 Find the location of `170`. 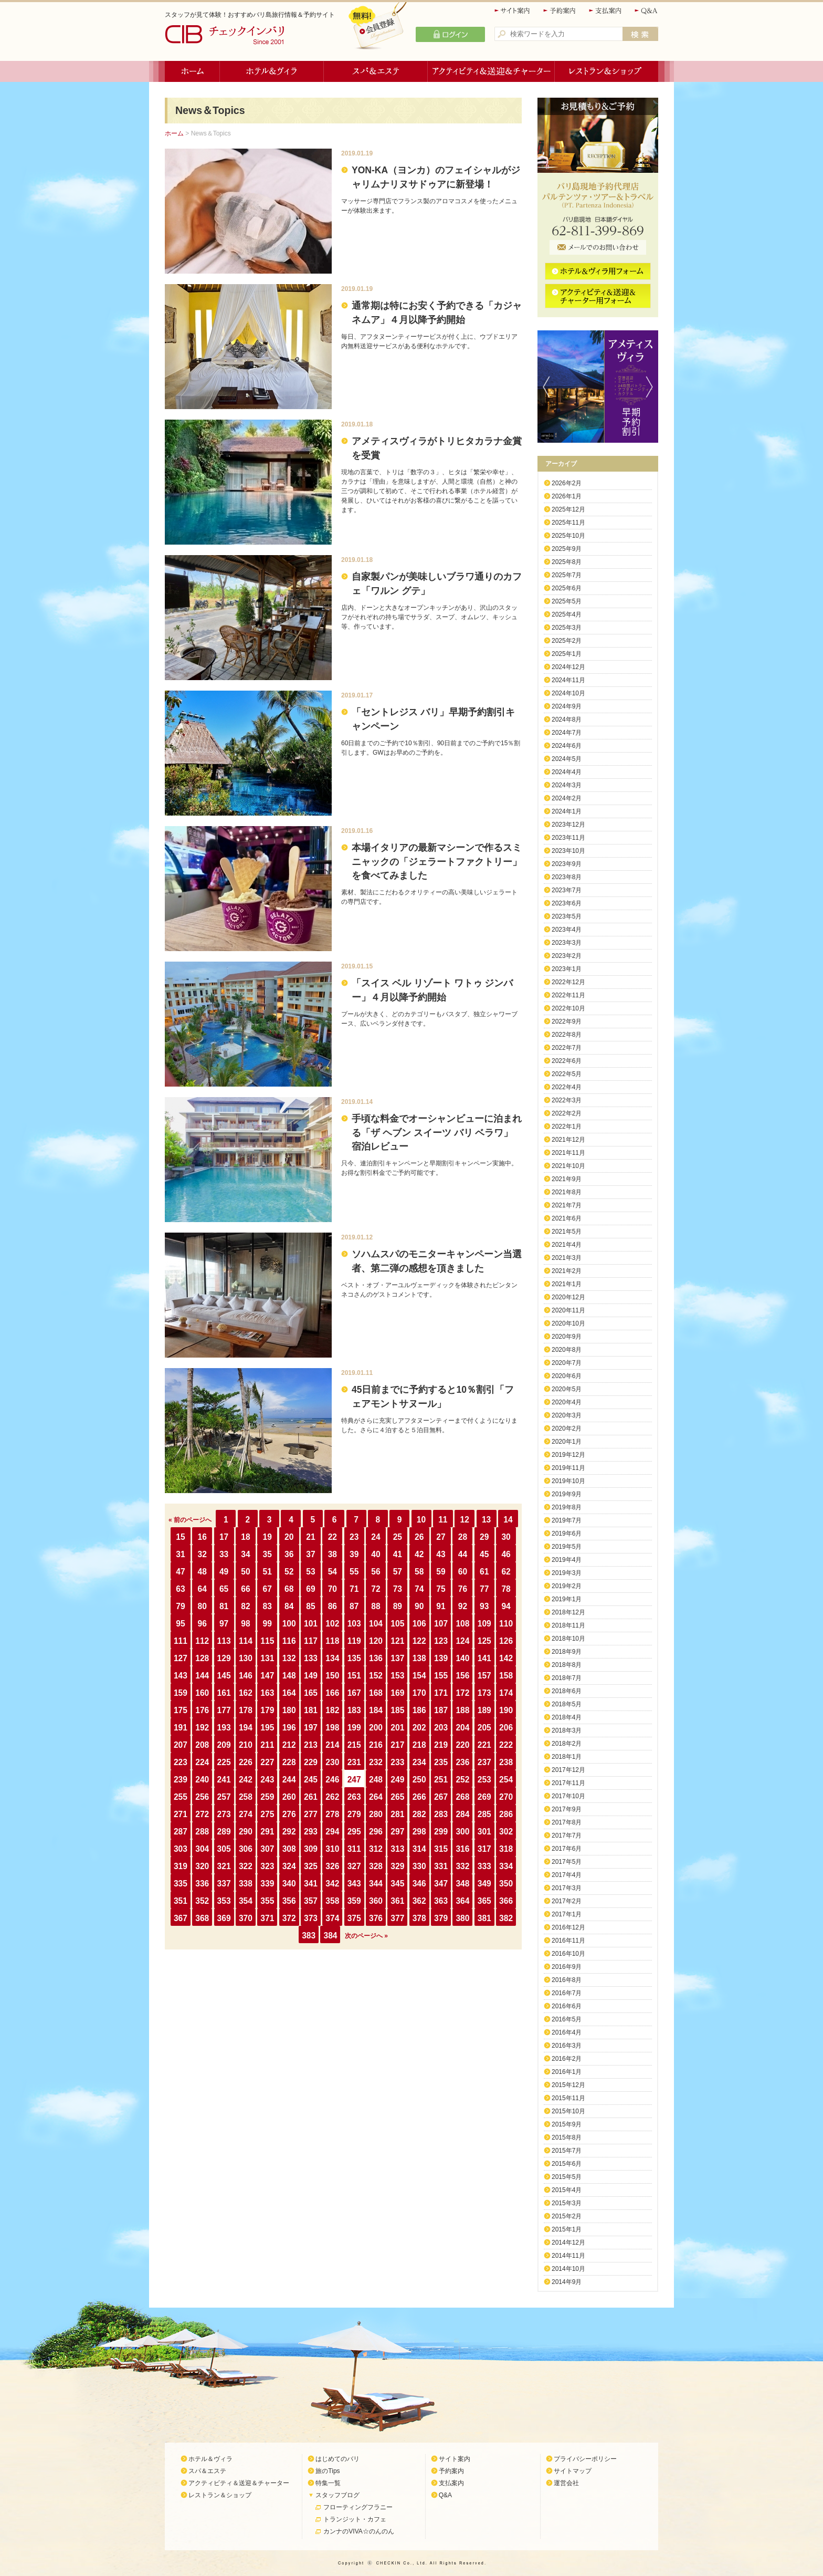

170 is located at coordinates (419, 1692).